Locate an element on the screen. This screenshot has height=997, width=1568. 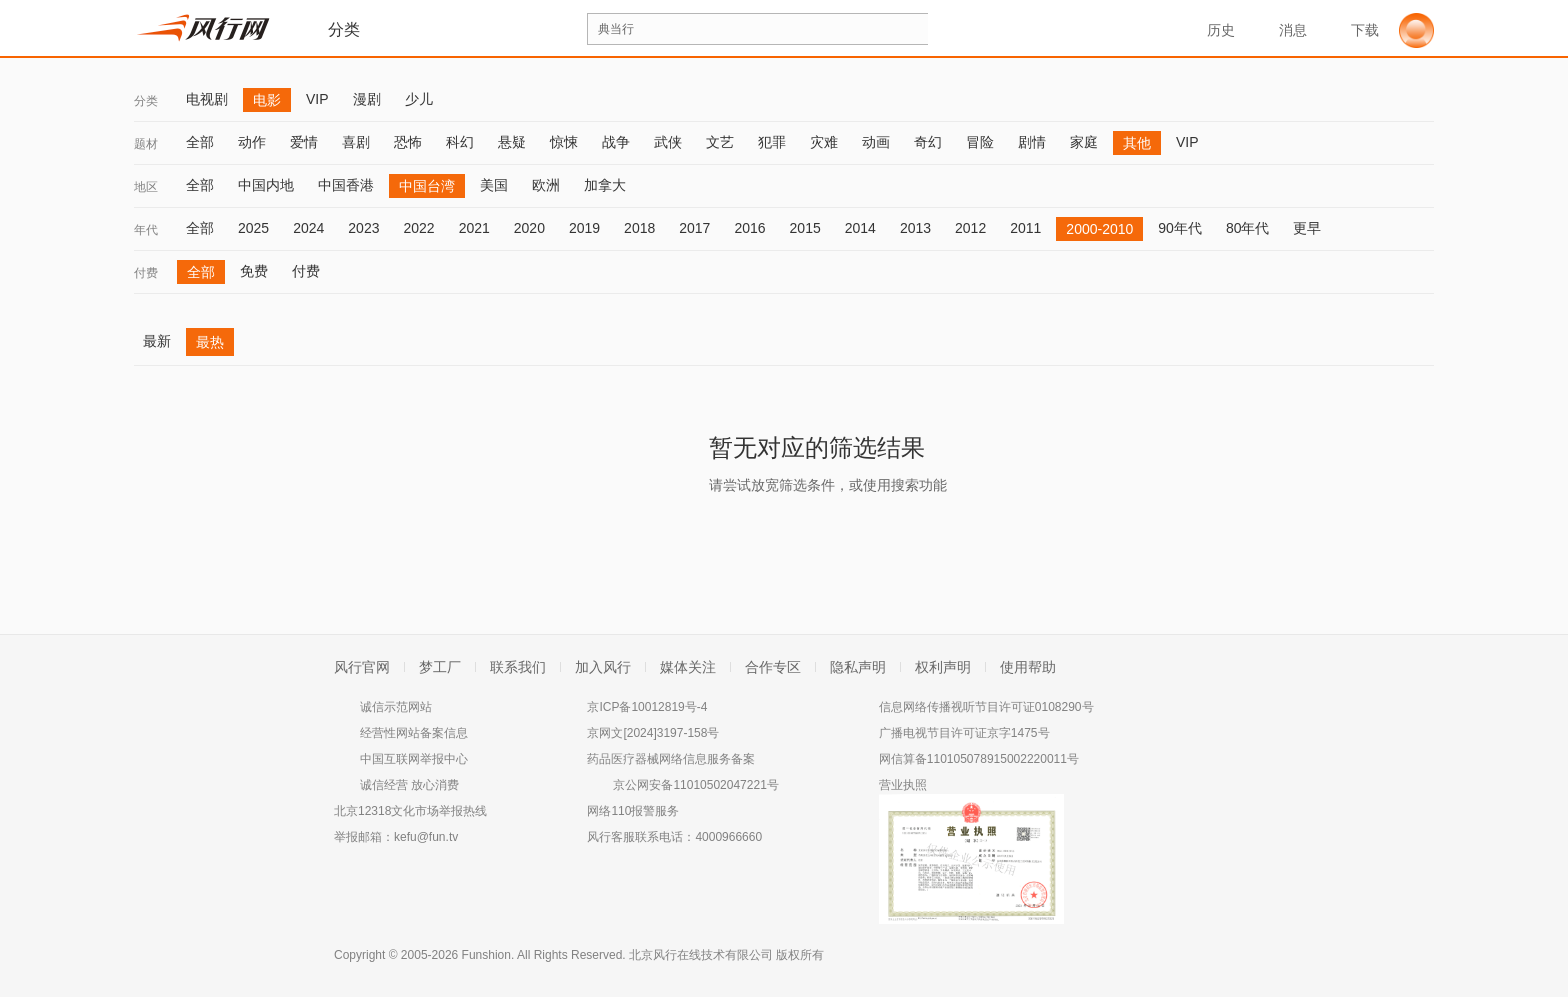
网络110报警服务 is located at coordinates (633, 811).